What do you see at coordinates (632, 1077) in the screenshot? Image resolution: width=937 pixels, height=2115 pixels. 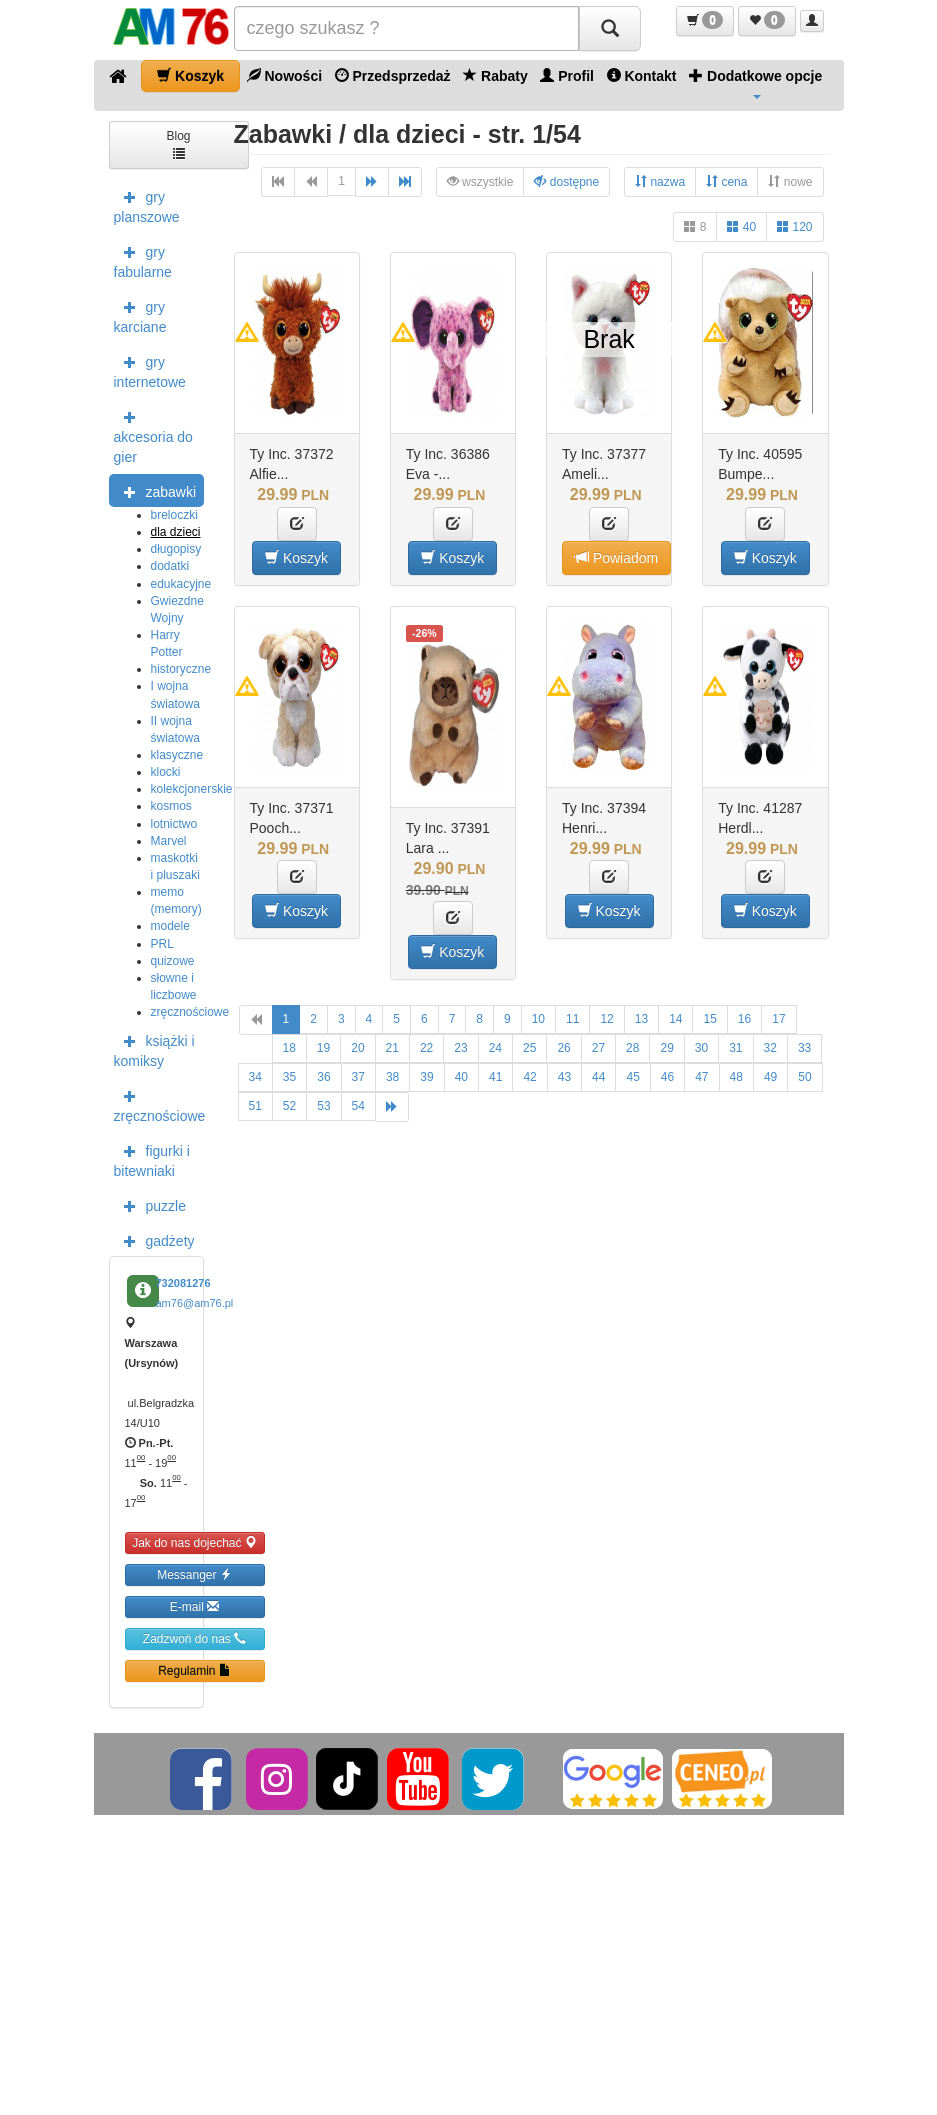 I see `45` at bounding box center [632, 1077].